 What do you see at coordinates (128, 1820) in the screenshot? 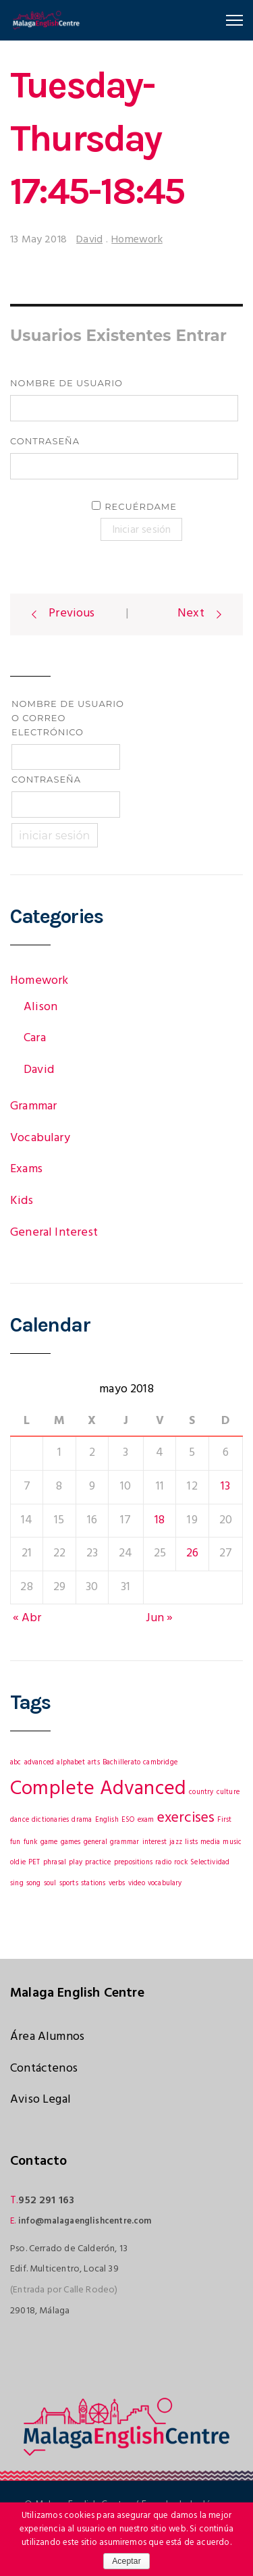
I see `ESO [ESO (1 elemento)]` at bounding box center [128, 1820].